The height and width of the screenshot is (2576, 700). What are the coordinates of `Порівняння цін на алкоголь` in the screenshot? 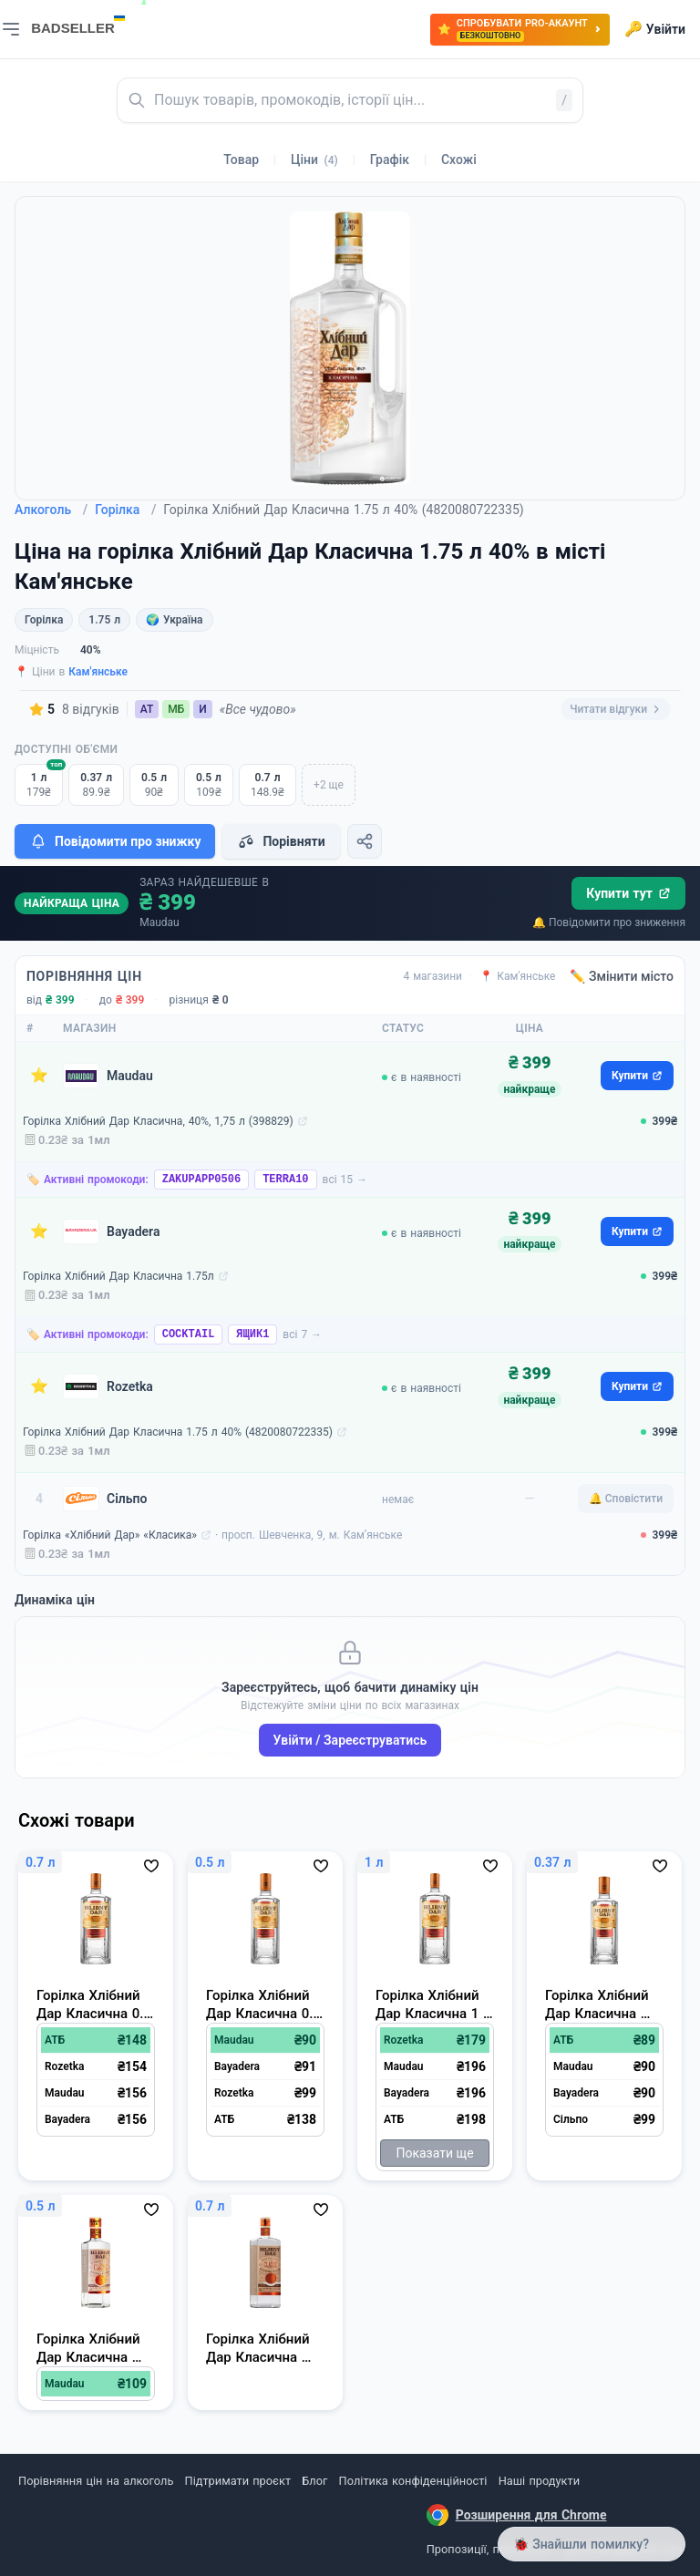 It's located at (95, 2481).